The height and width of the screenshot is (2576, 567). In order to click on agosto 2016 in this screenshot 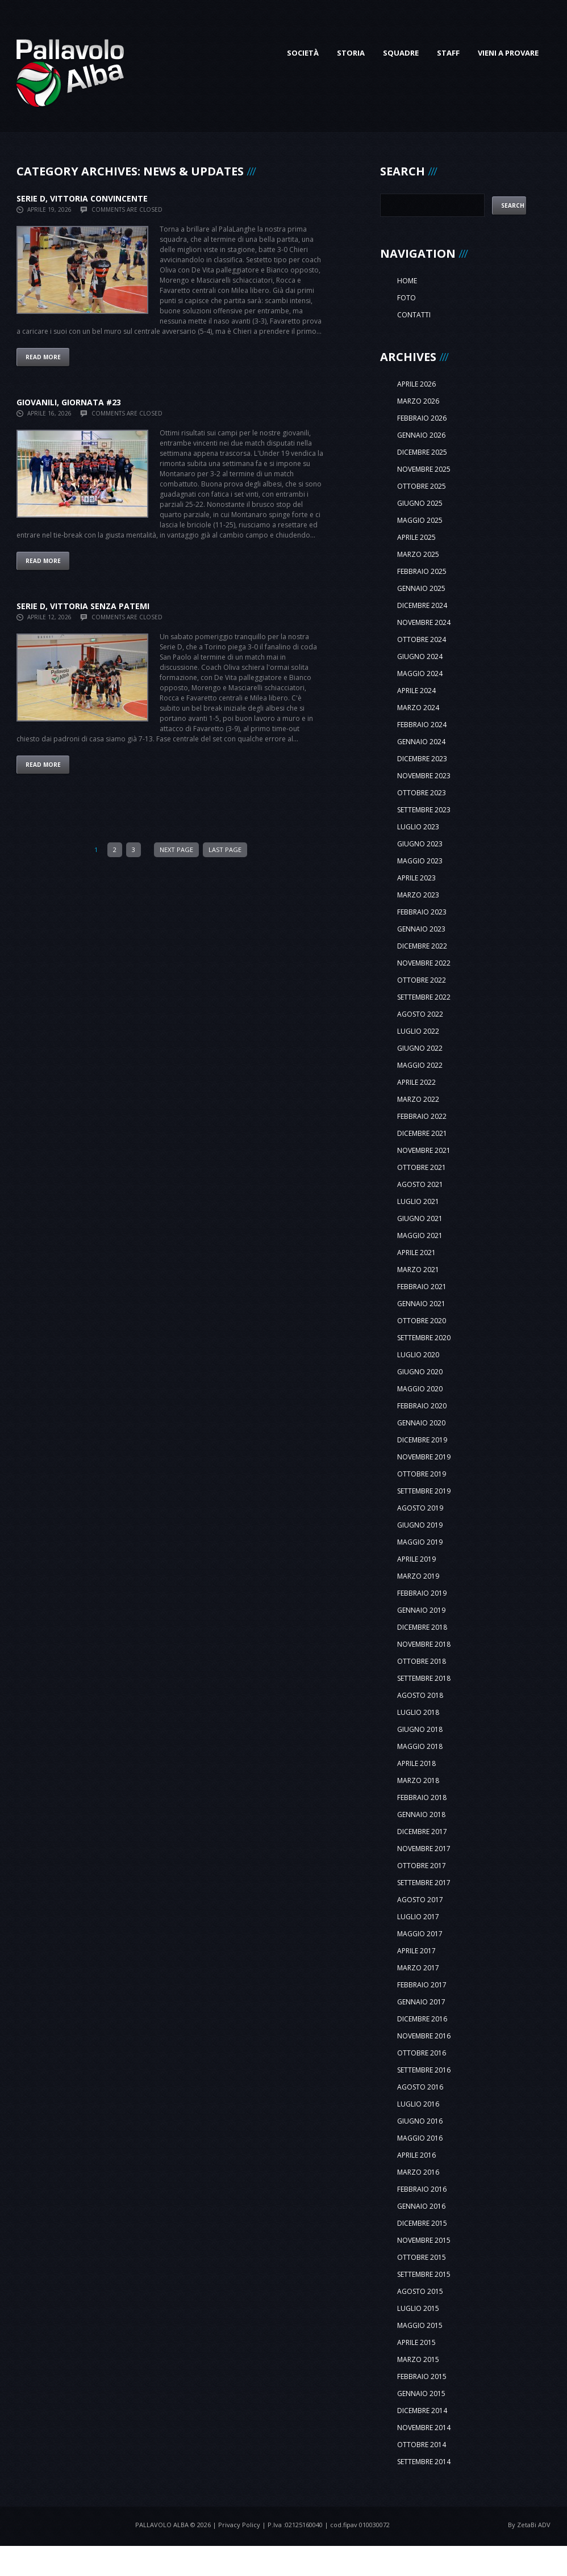, I will do `click(420, 2087)`.